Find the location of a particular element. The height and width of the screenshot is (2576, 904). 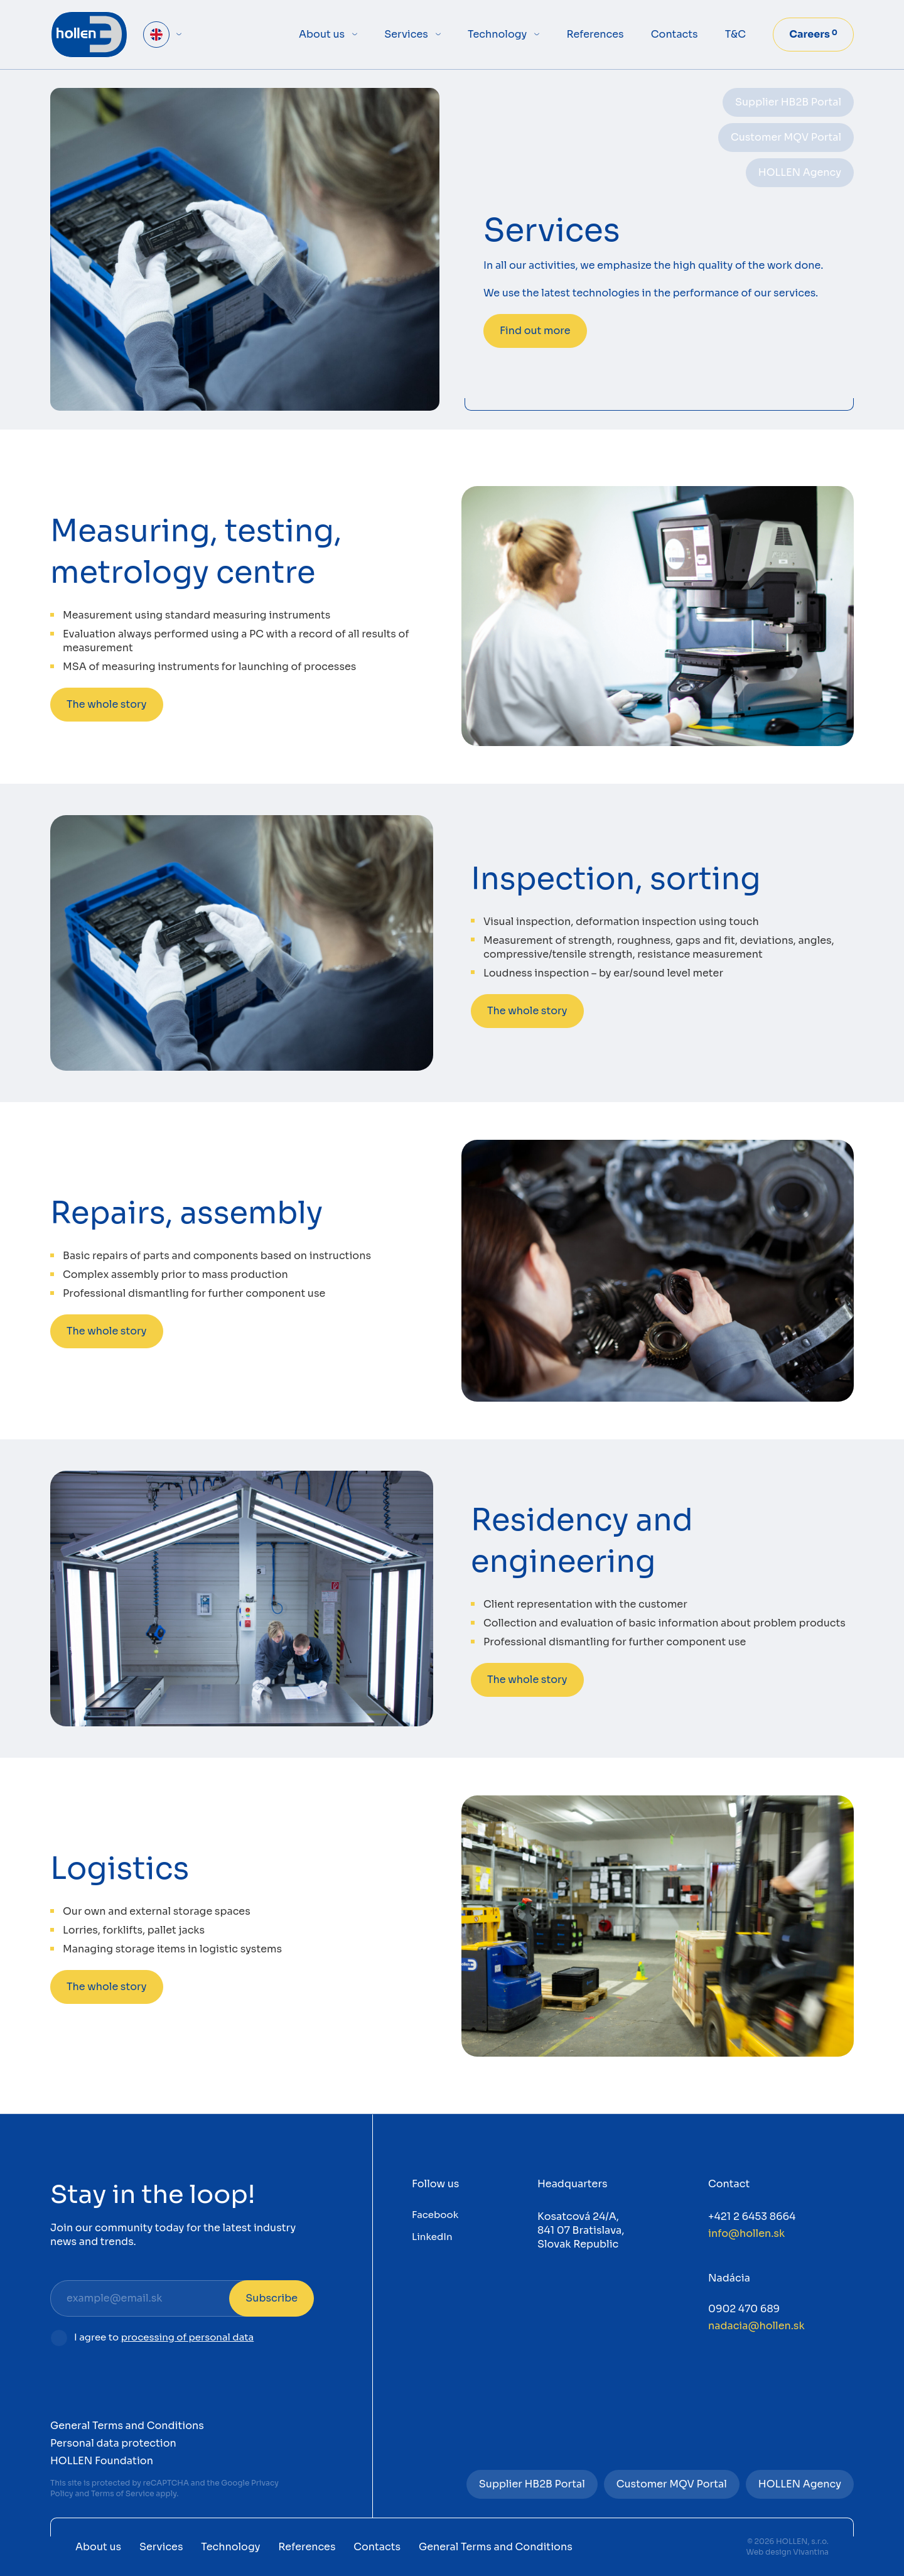

Customer MQV Portal is located at coordinates (786, 137).